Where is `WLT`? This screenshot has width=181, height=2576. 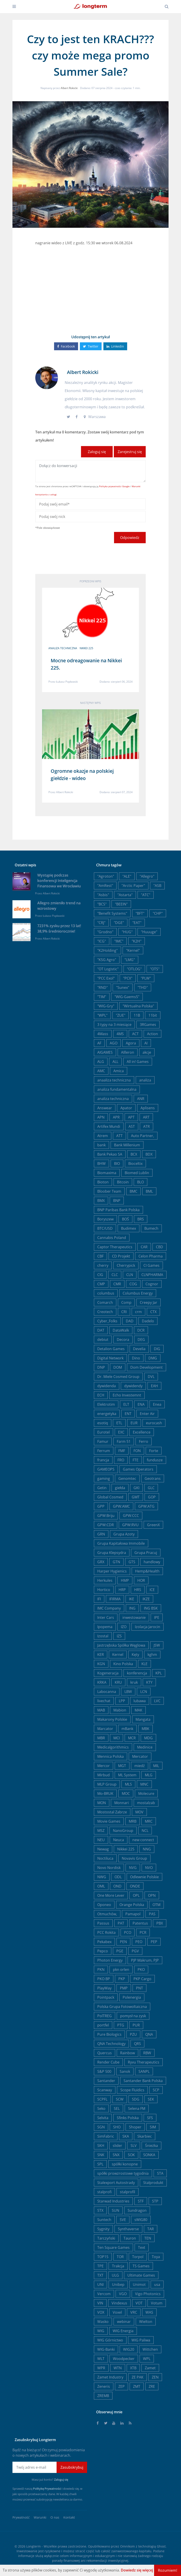 WLT is located at coordinates (101, 2358).